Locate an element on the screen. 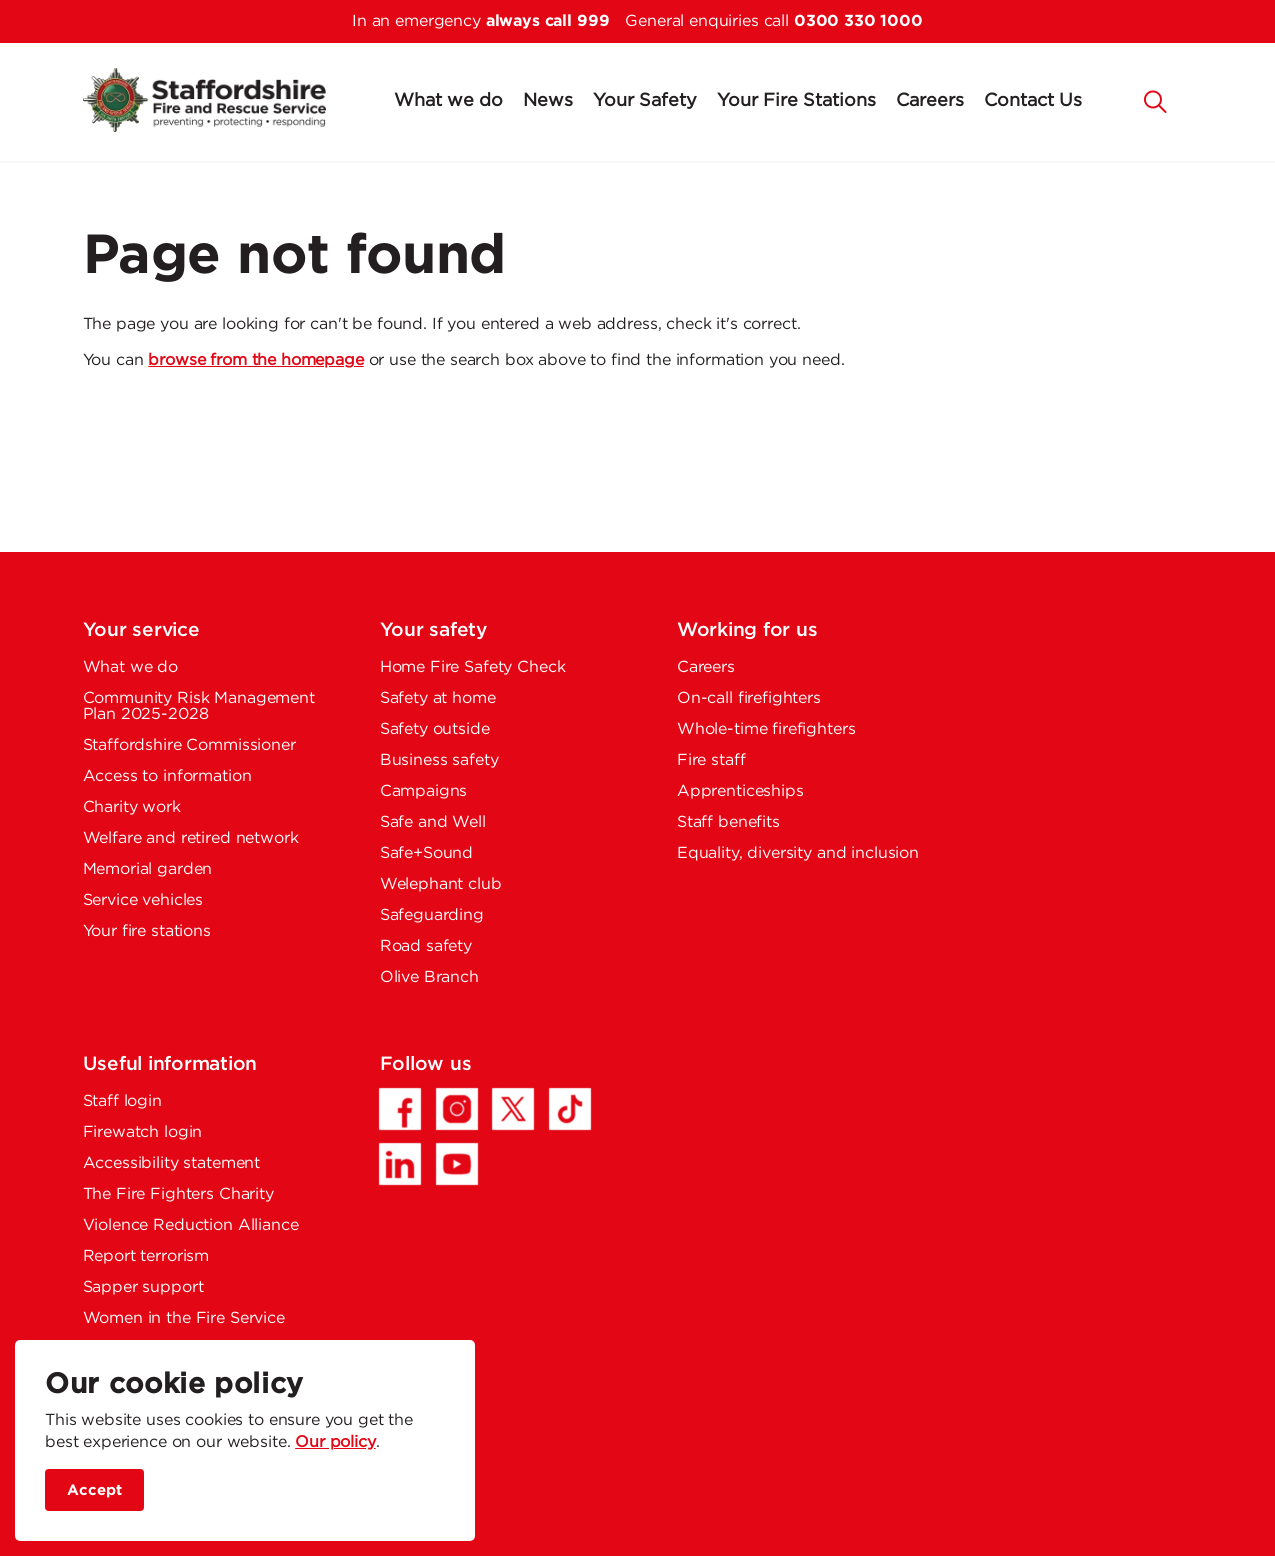 The image size is (1275, 1556). Service vehicles is located at coordinates (143, 900).